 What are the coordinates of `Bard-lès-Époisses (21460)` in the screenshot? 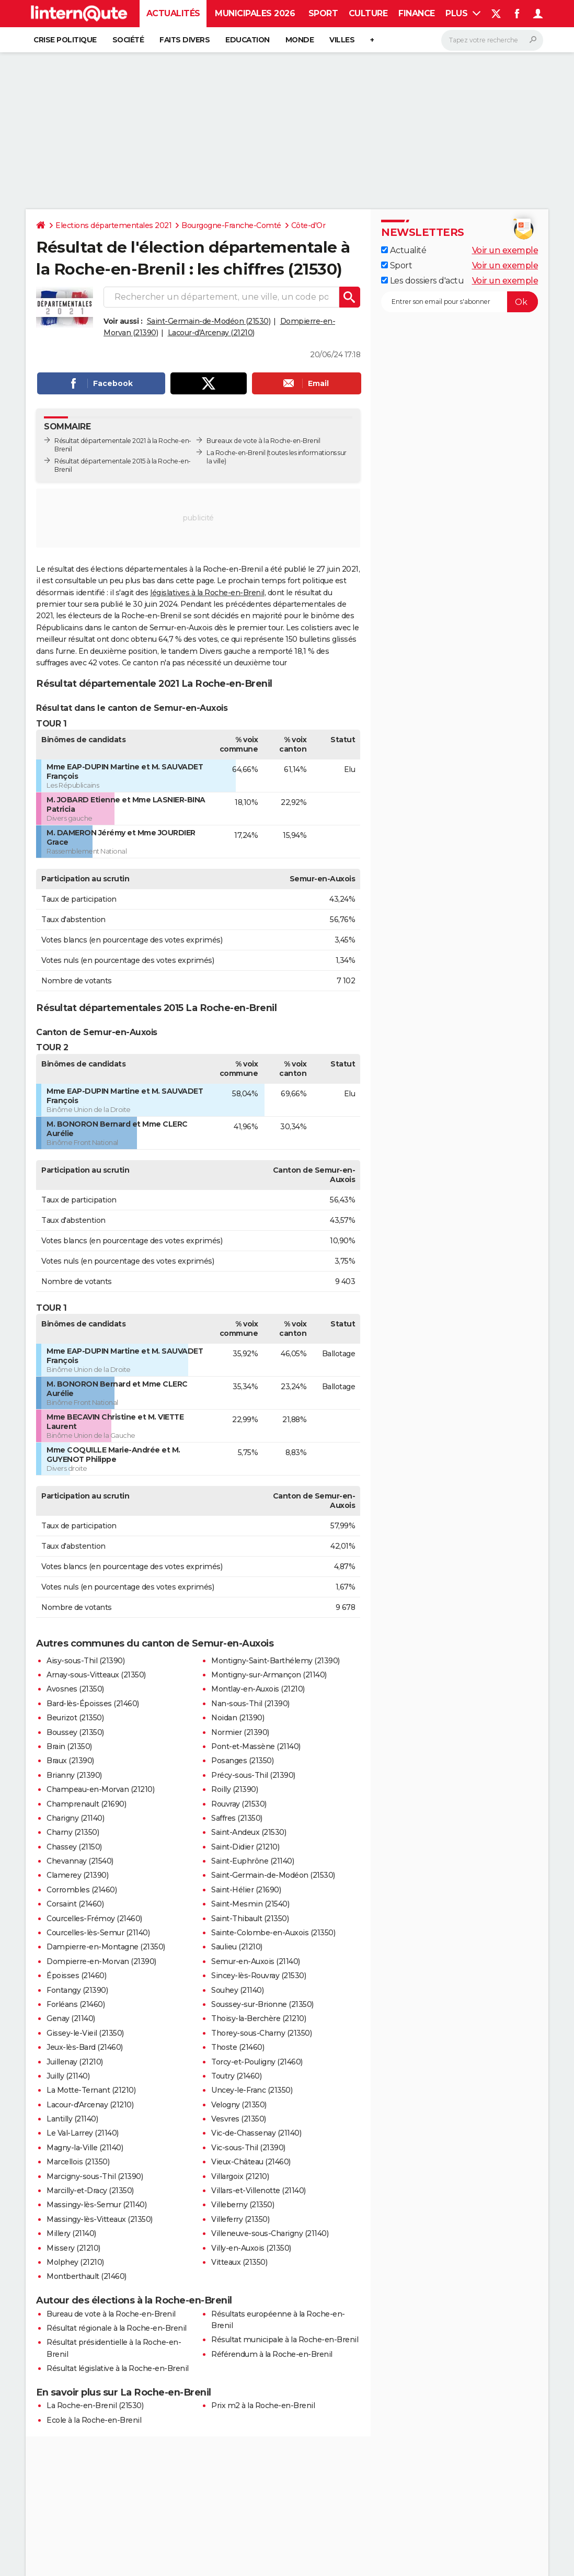 It's located at (93, 1703).